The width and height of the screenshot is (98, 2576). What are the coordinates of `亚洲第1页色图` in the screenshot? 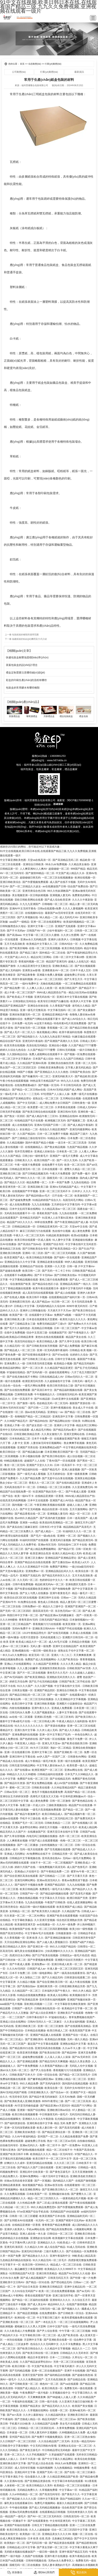 It's located at (42, 1716).